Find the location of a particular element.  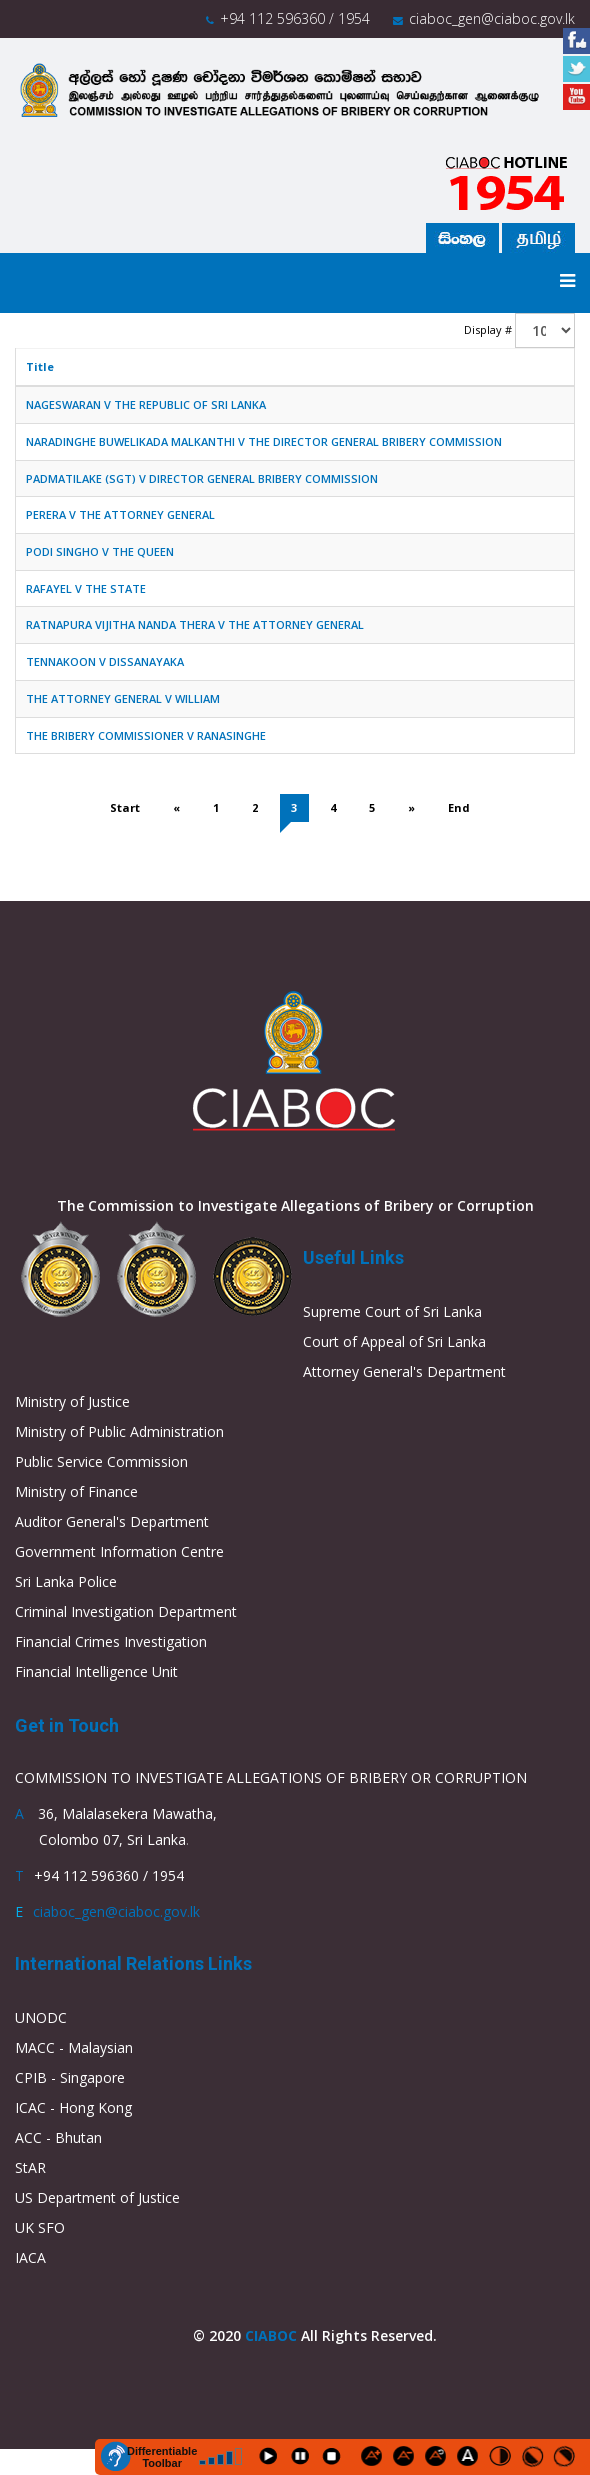

TENNAKOON V DISSANAYAKA is located at coordinates (105, 661).